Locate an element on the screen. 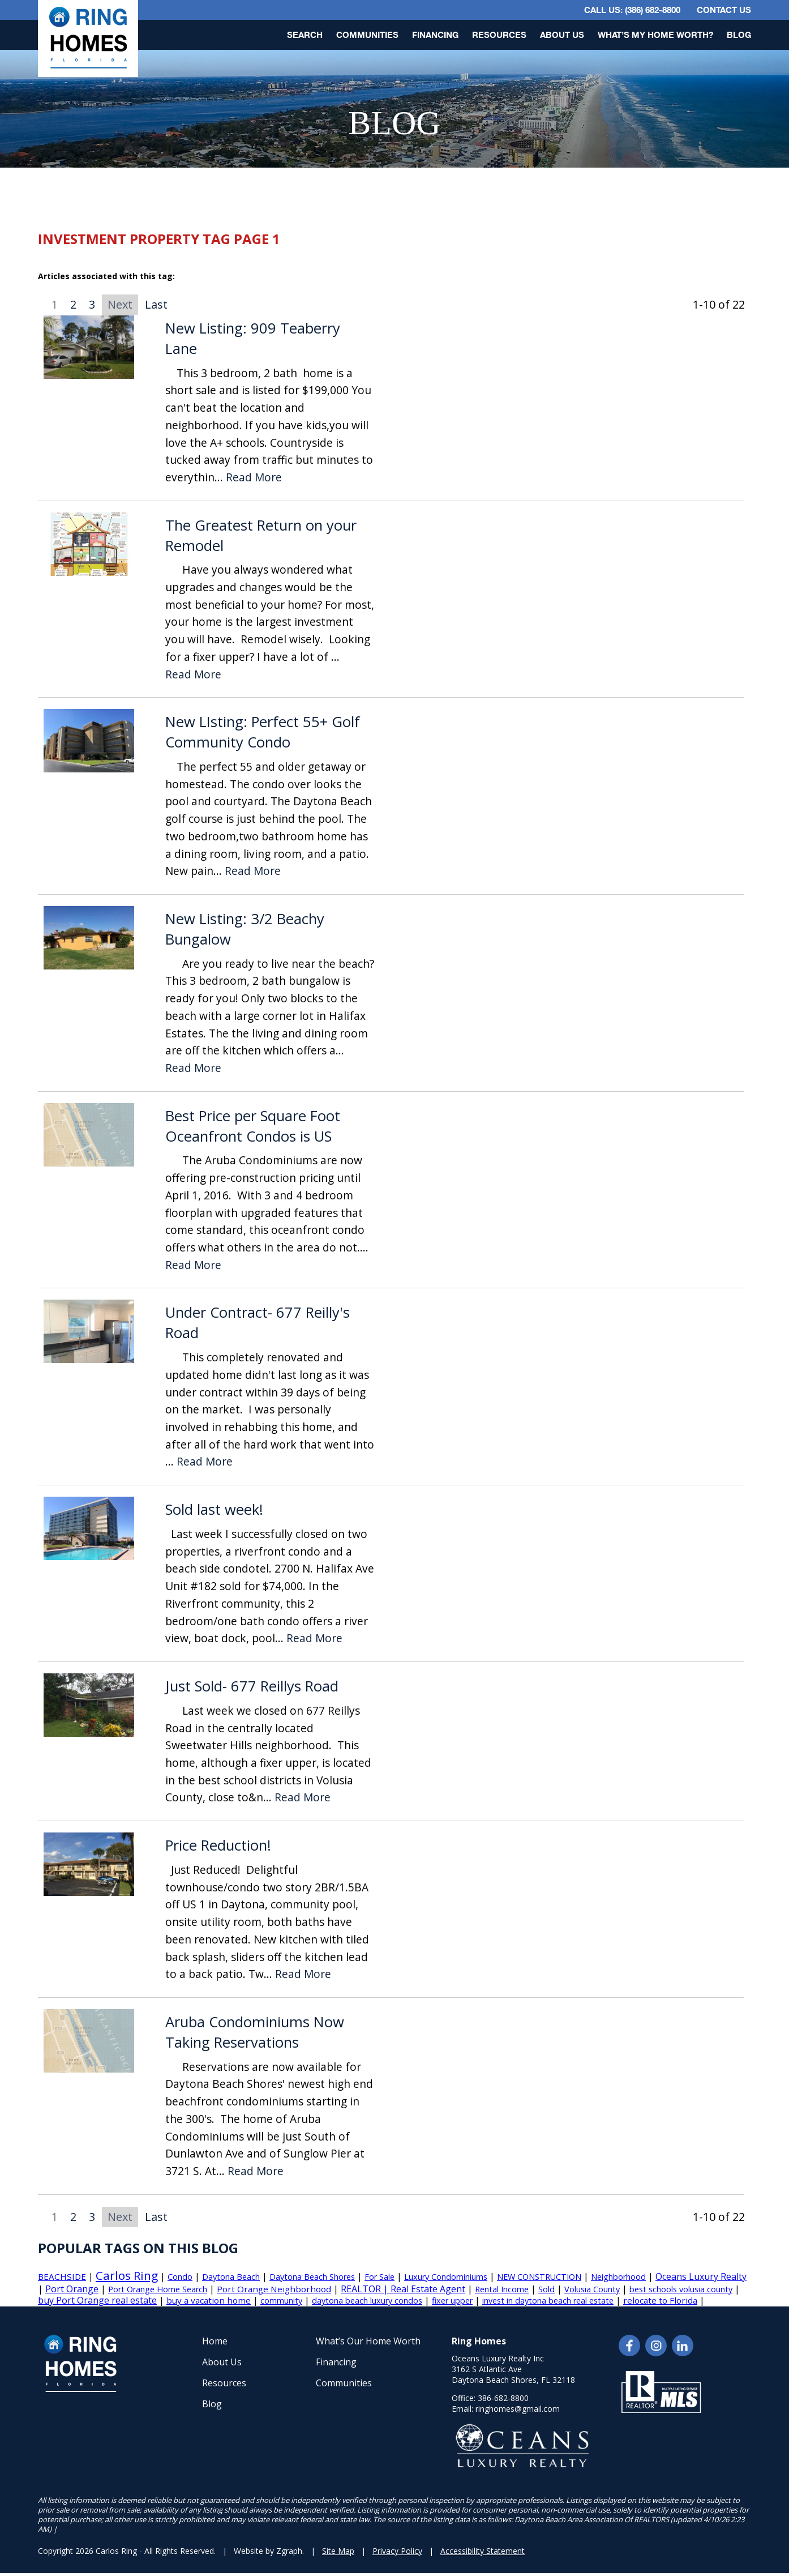 The height and width of the screenshot is (2576, 789). invest in daytona beach real estate is located at coordinates (548, 2300).